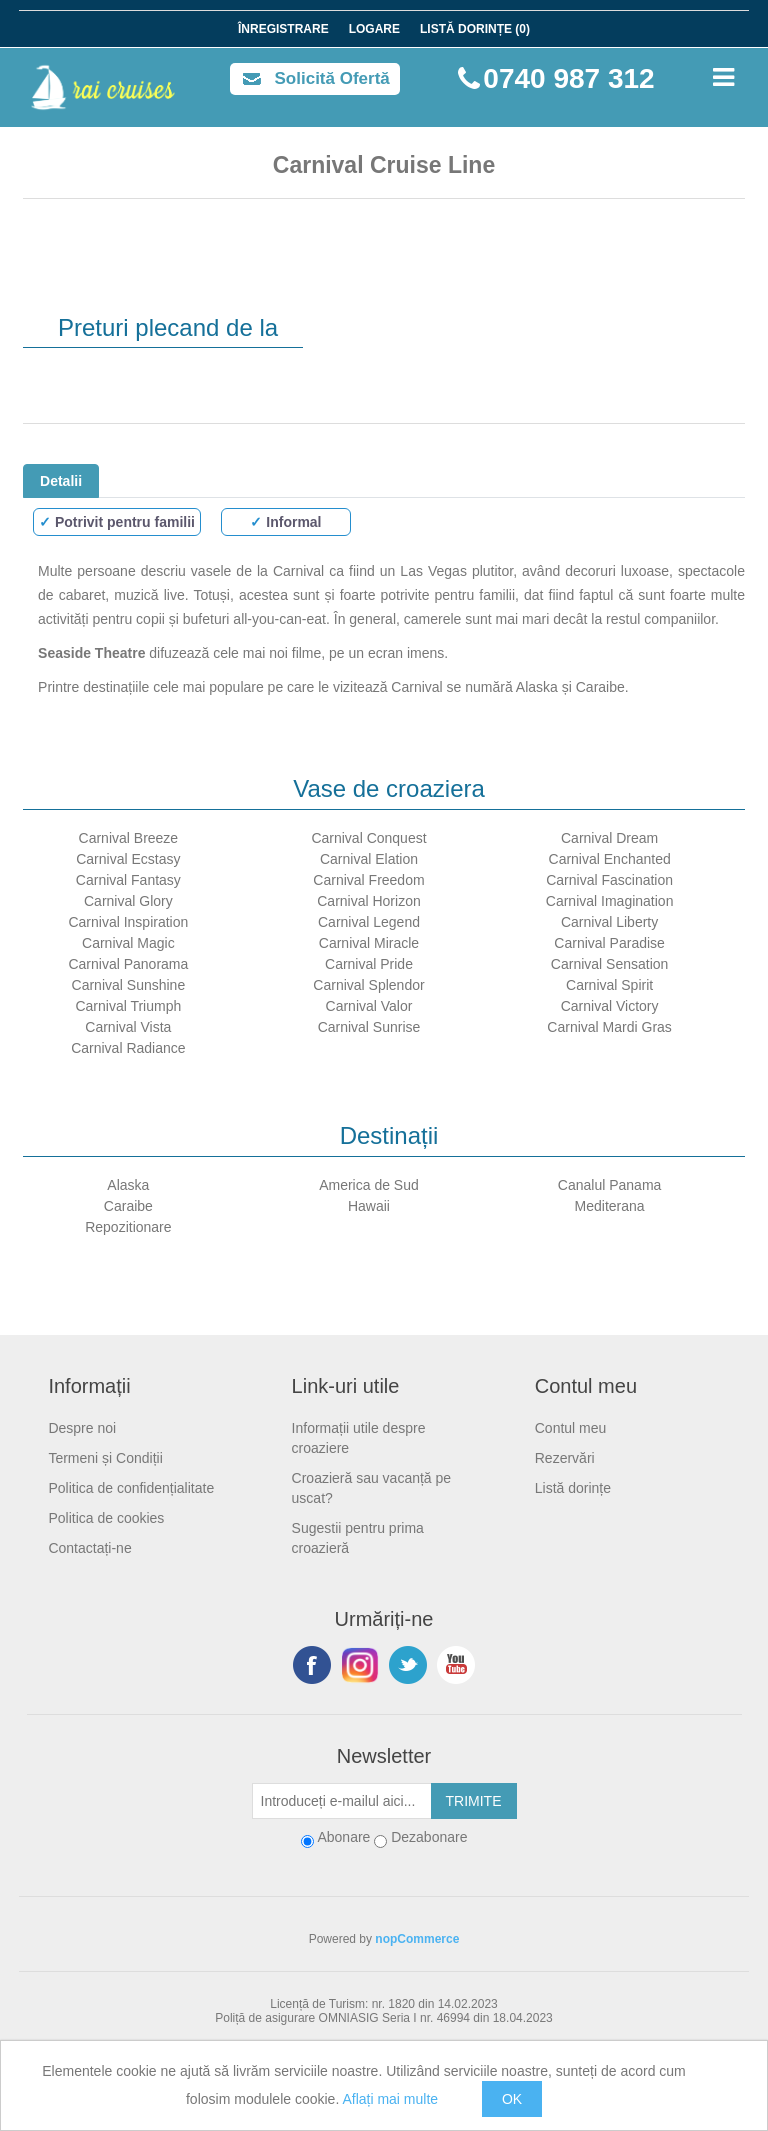 This screenshot has height=2131, width=768. Describe the element at coordinates (369, 943) in the screenshot. I see `Carnival Miracle` at that location.